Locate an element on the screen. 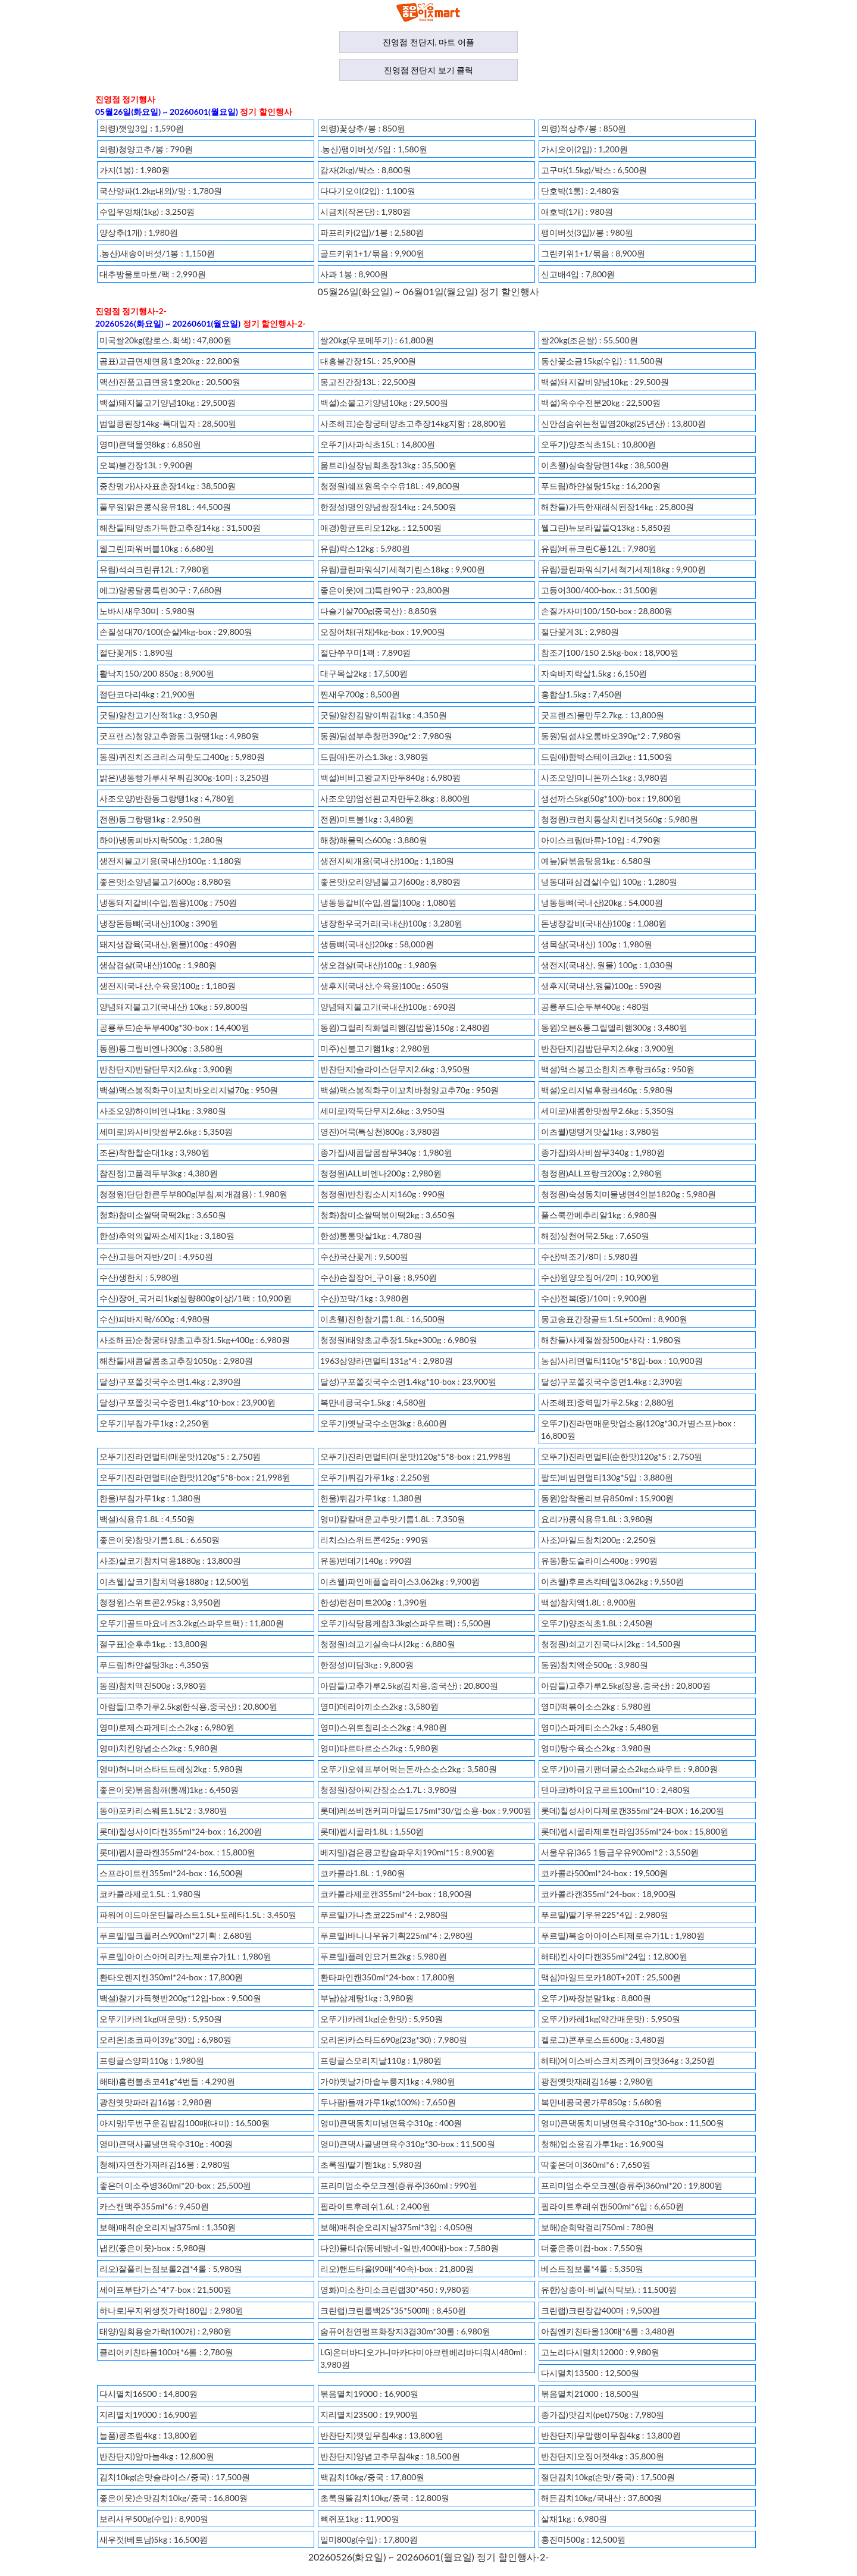 The height and width of the screenshot is (2576, 857). 공룡푸드)순두부400g*30-box : 14,400원 is located at coordinates (174, 1027).